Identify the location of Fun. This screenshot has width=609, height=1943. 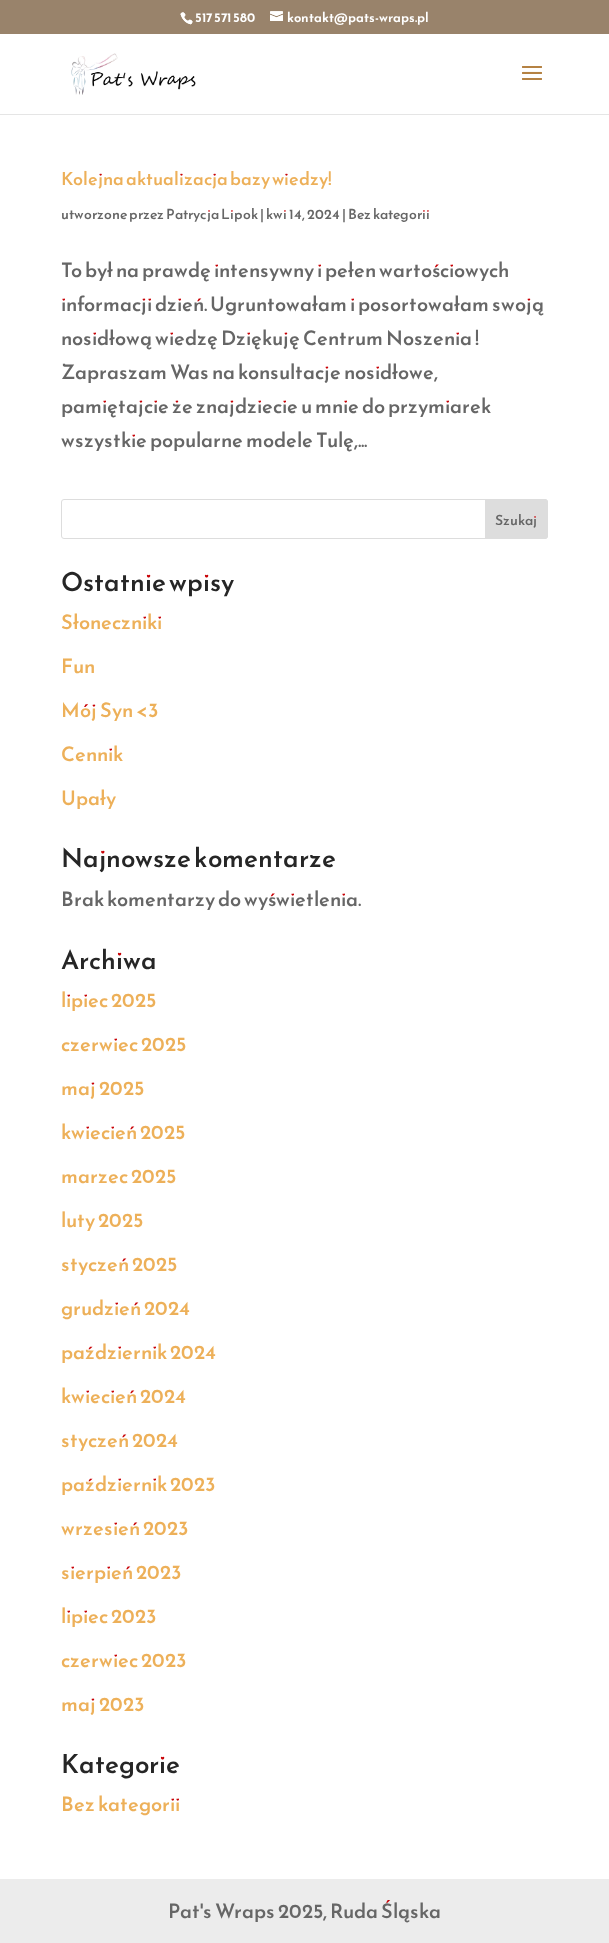
(78, 666).